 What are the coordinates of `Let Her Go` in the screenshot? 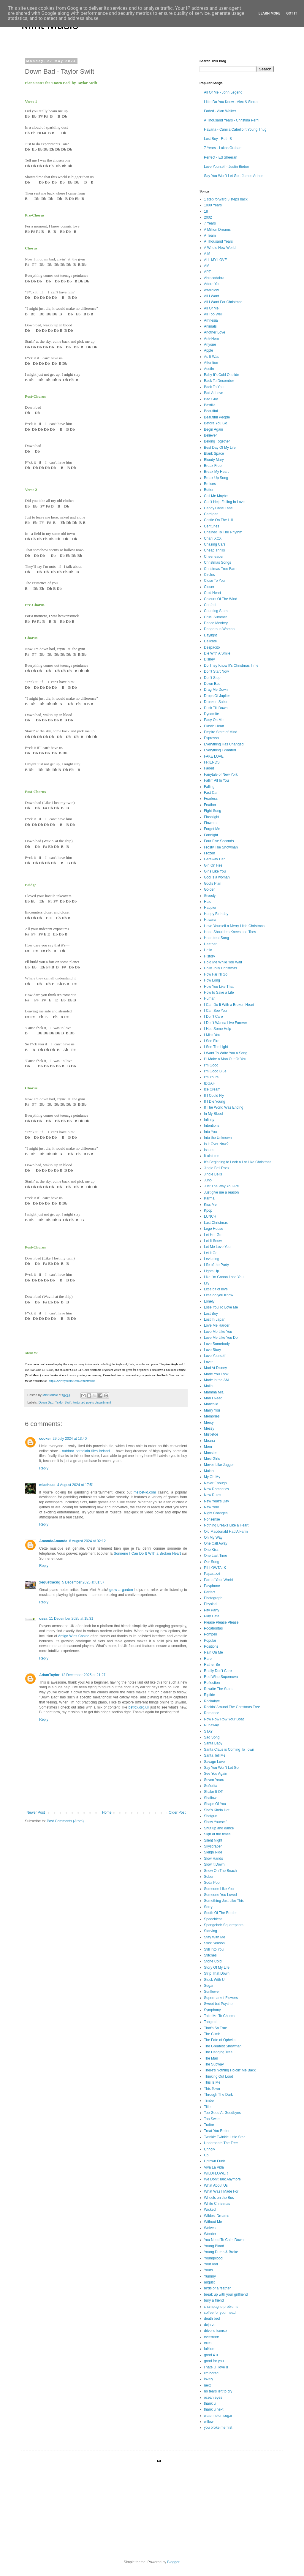 It's located at (212, 1235).